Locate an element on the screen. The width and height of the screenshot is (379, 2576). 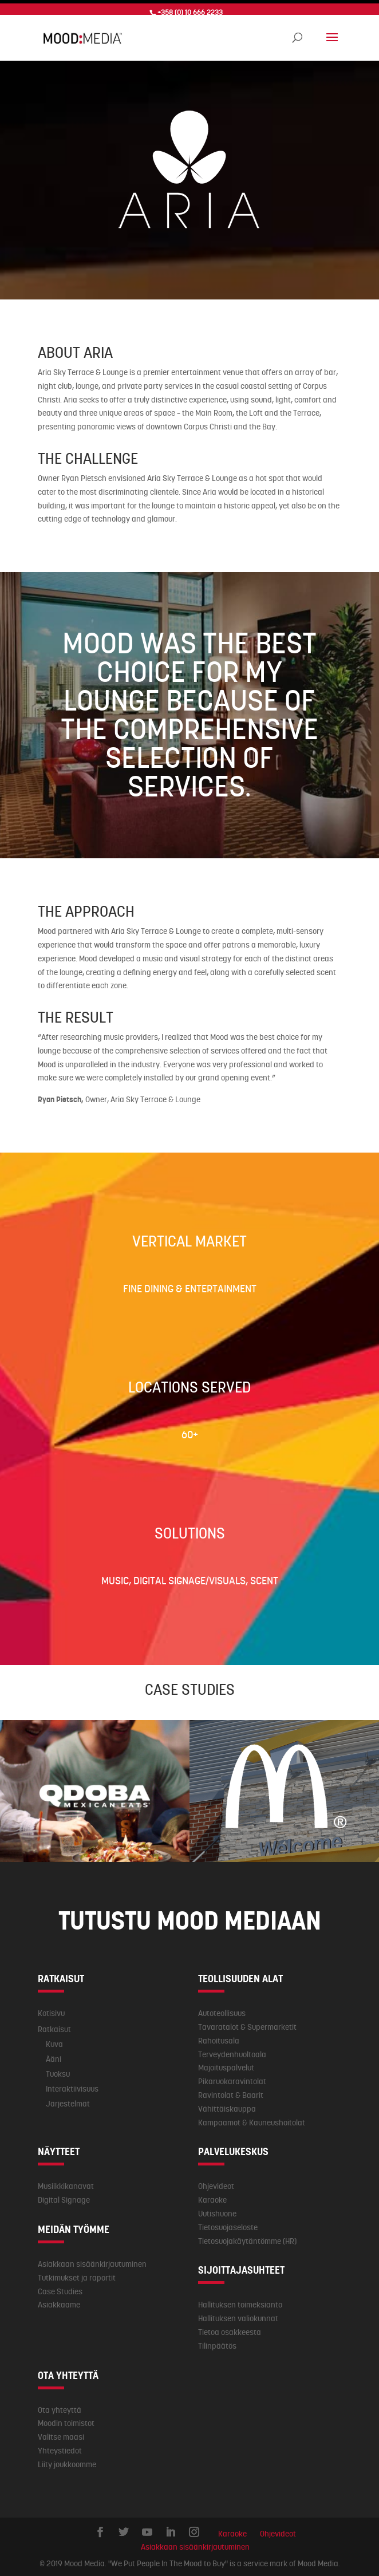
Yhteystiedot is located at coordinates (60, 2447).